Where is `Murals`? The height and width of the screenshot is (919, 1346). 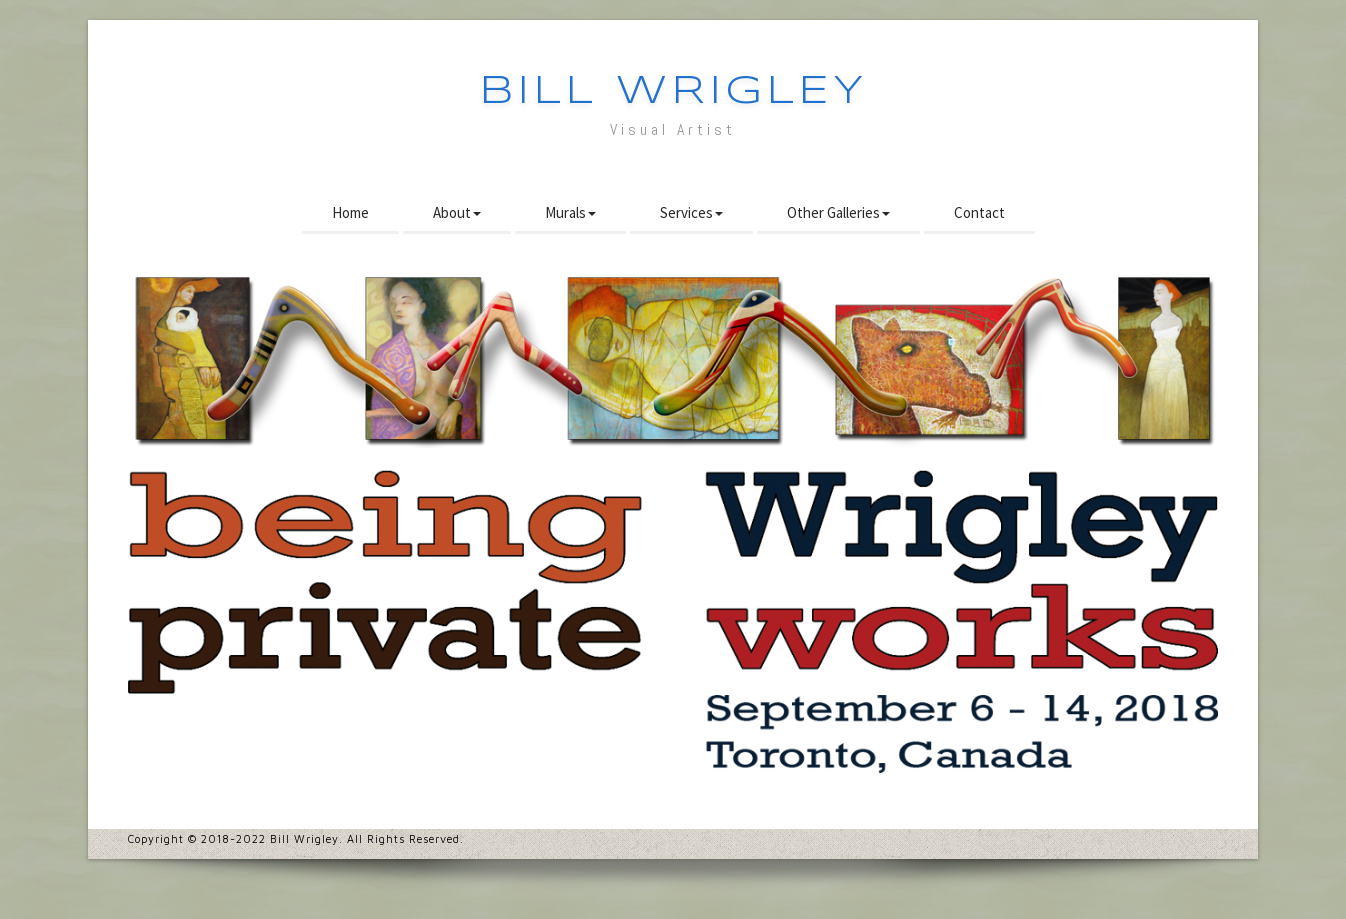
Murals is located at coordinates (570, 212).